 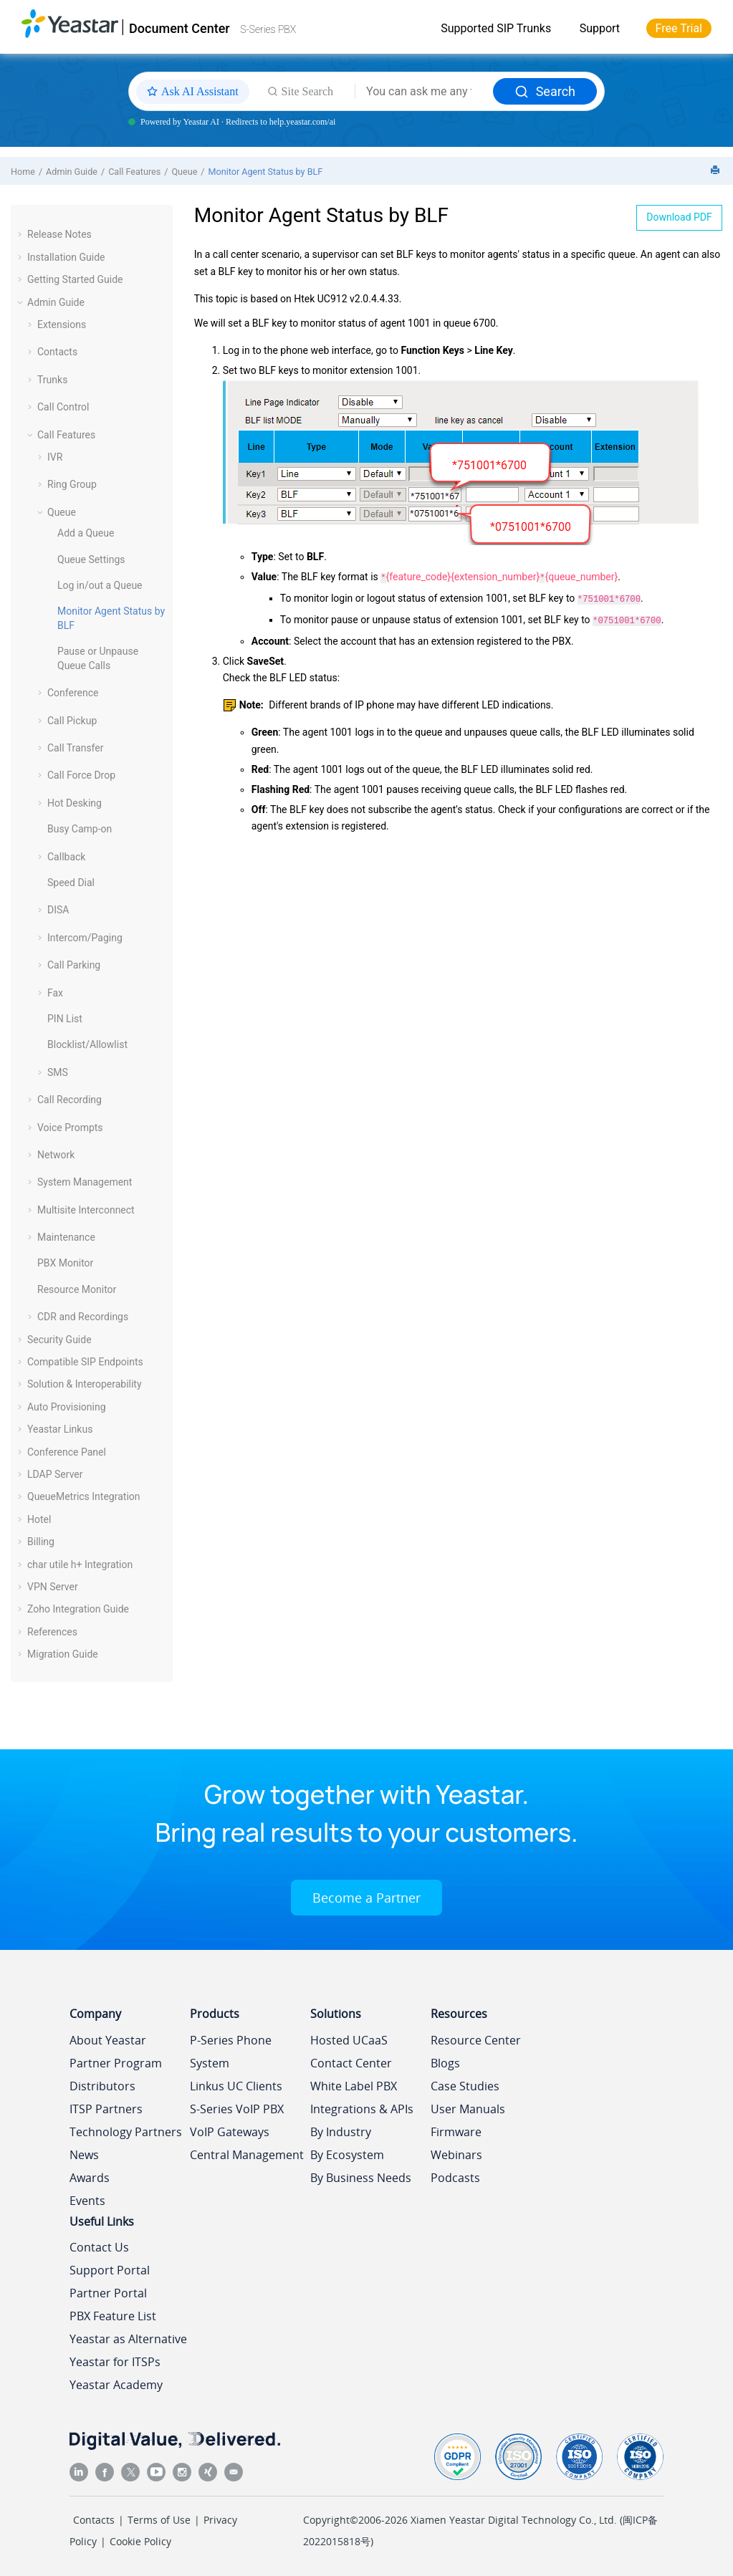 What do you see at coordinates (159, 2520) in the screenshot?
I see `Terms of Use` at bounding box center [159, 2520].